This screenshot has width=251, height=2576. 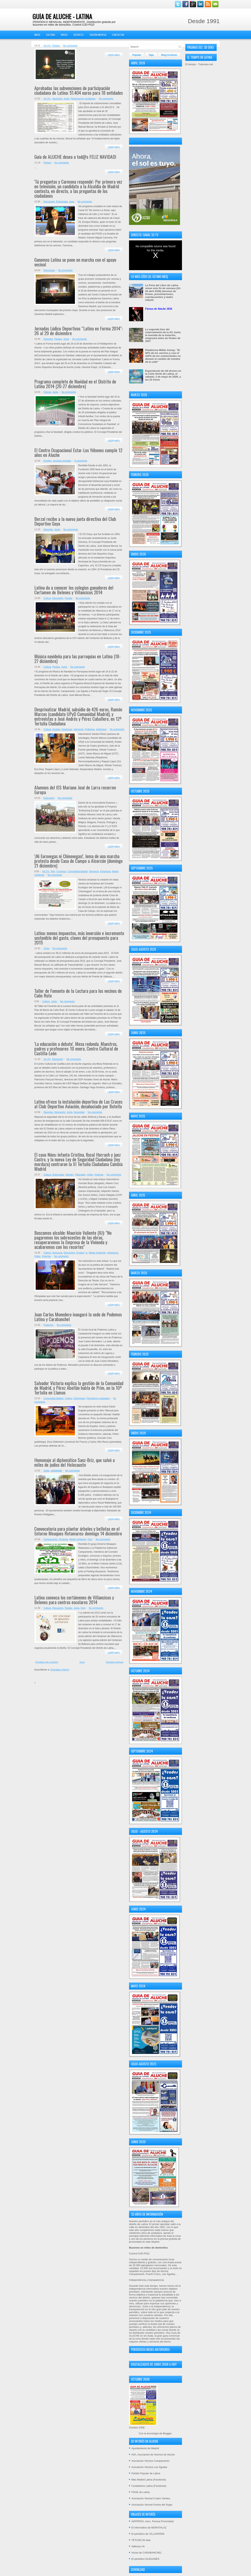 What do you see at coordinates (78, 452) in the screenshot?
I see `El Centro Ocupacional Estar-Los Yébenes cumple 12 años en Aluche` at bounding box center [78, 452].